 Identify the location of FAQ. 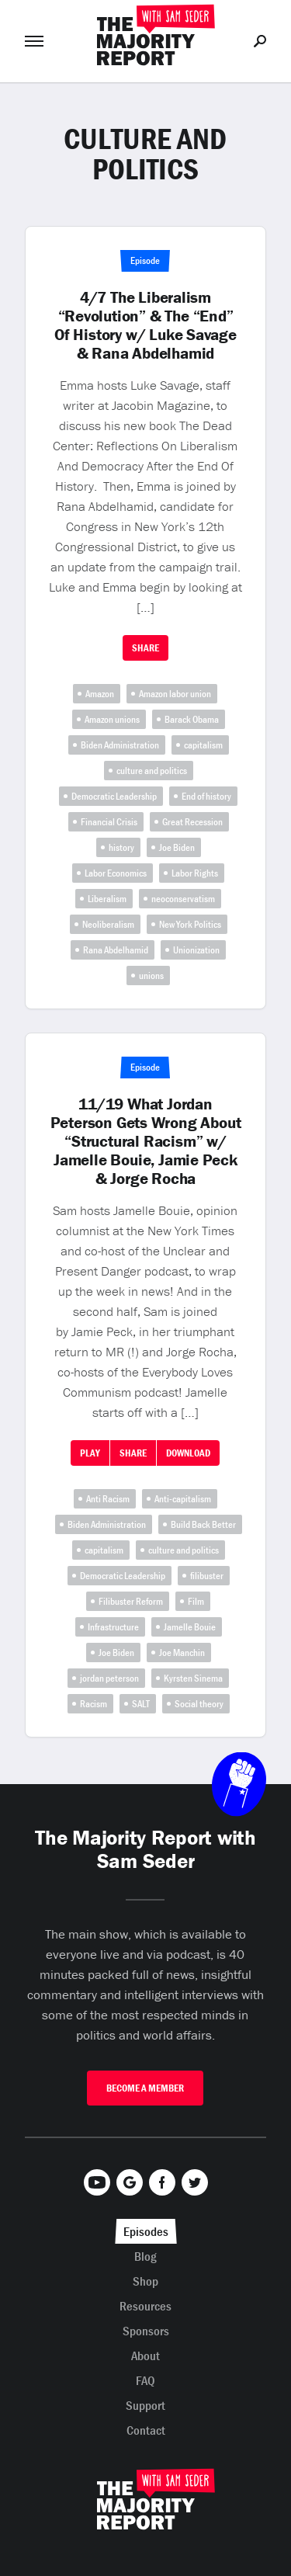
(145, 2380).